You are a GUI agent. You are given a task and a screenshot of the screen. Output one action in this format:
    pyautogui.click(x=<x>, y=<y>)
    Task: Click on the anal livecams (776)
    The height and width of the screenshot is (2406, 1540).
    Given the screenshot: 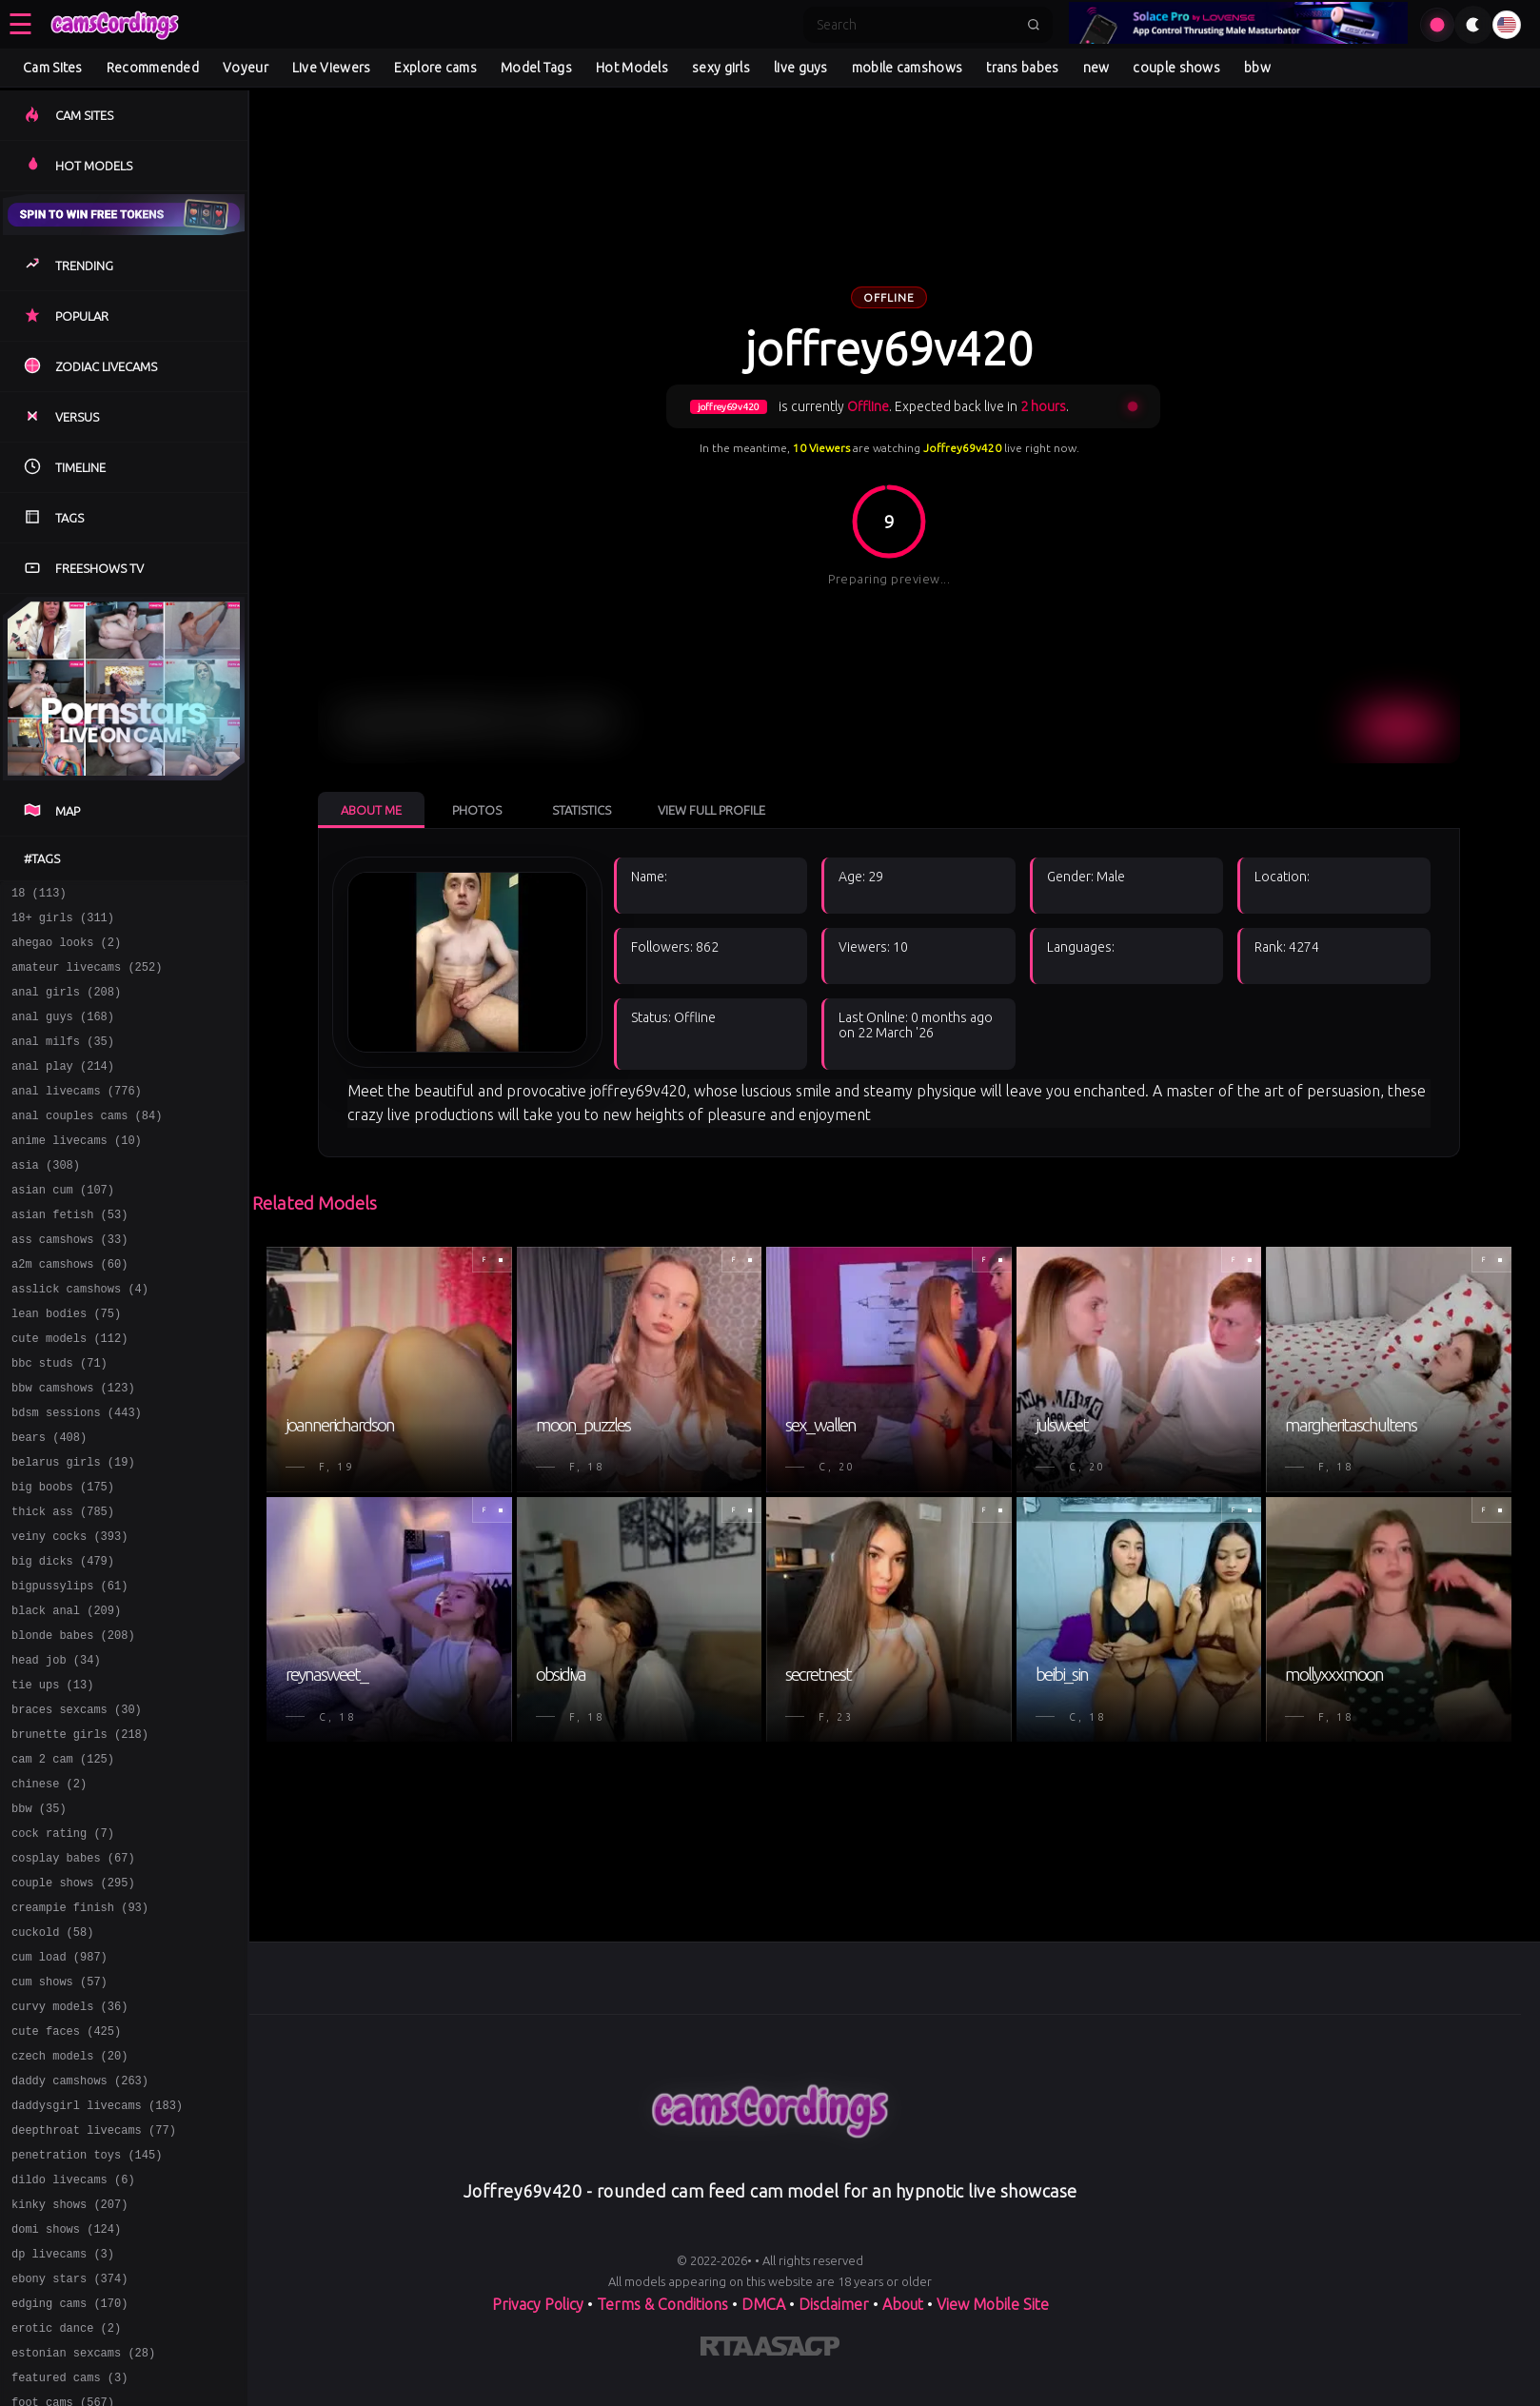 What is the action you would take?
    pyautogui.click(x=76, y=1116)
    